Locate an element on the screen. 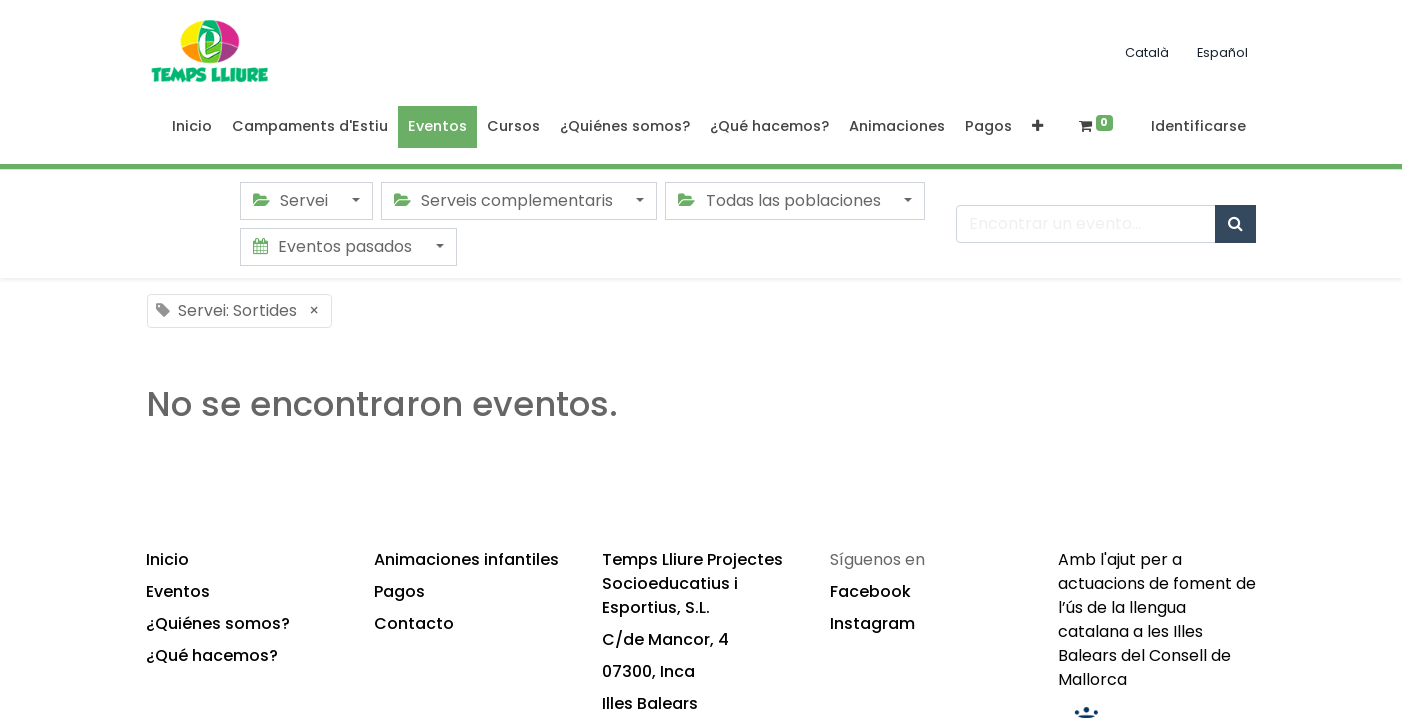 Image resolution: width=1402 pixels, height=720 pixels. [Búsqueda] is located at coordinates (1235, 224).